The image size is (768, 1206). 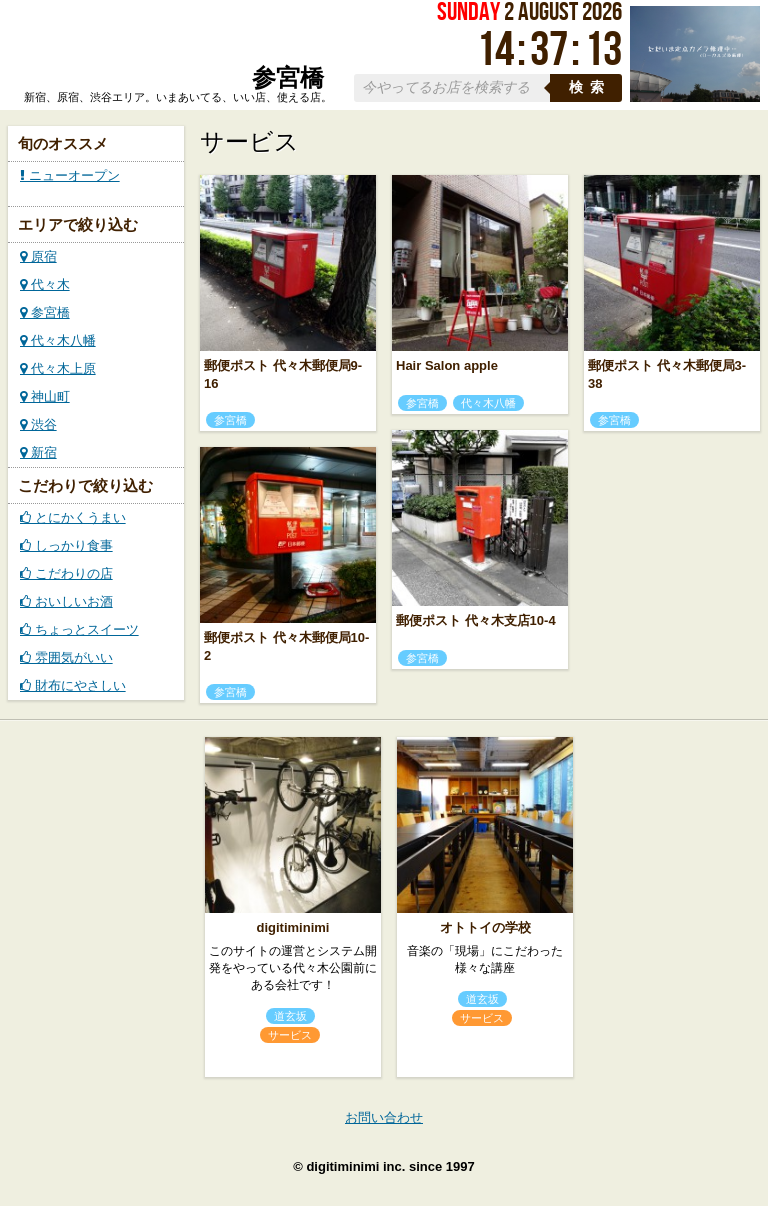 What do you see at coordinates (293, 927) in the screenshot?
I see `digitiminimi` at bounding box center [293, 927].